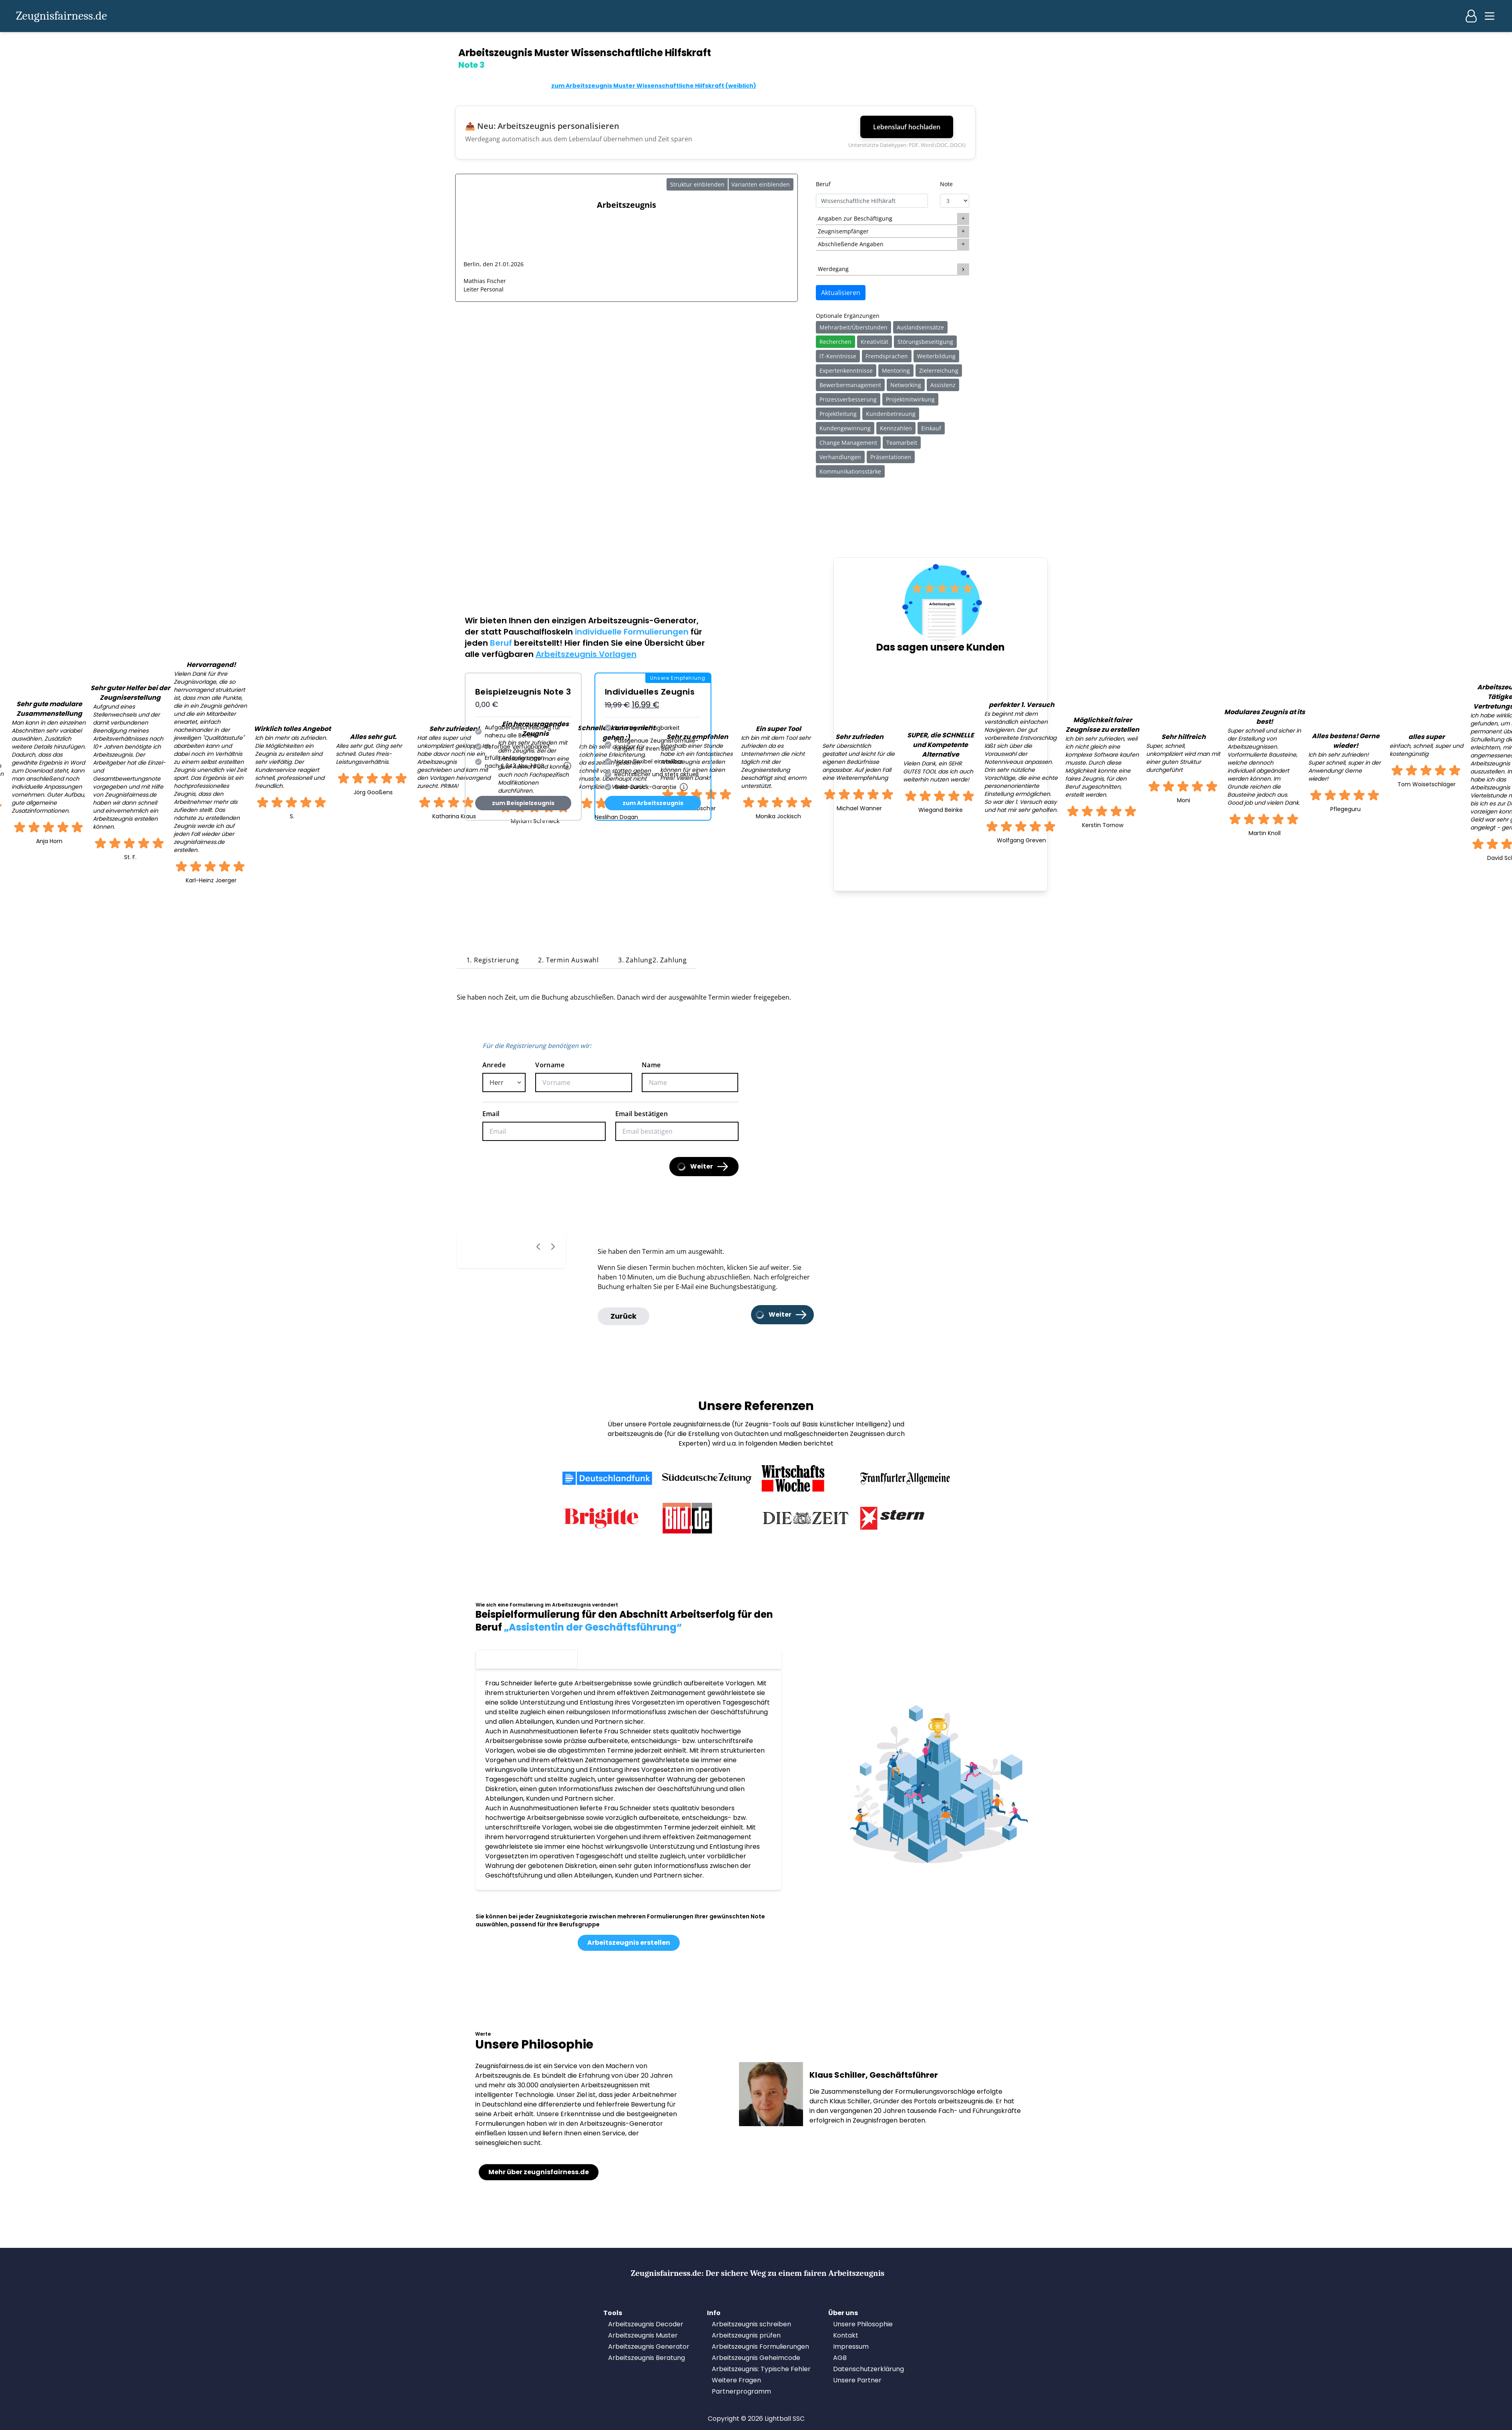  Describe the element at coordinates (920, 327) in the screenshot. I see `Auslandseinsätze` at that location.